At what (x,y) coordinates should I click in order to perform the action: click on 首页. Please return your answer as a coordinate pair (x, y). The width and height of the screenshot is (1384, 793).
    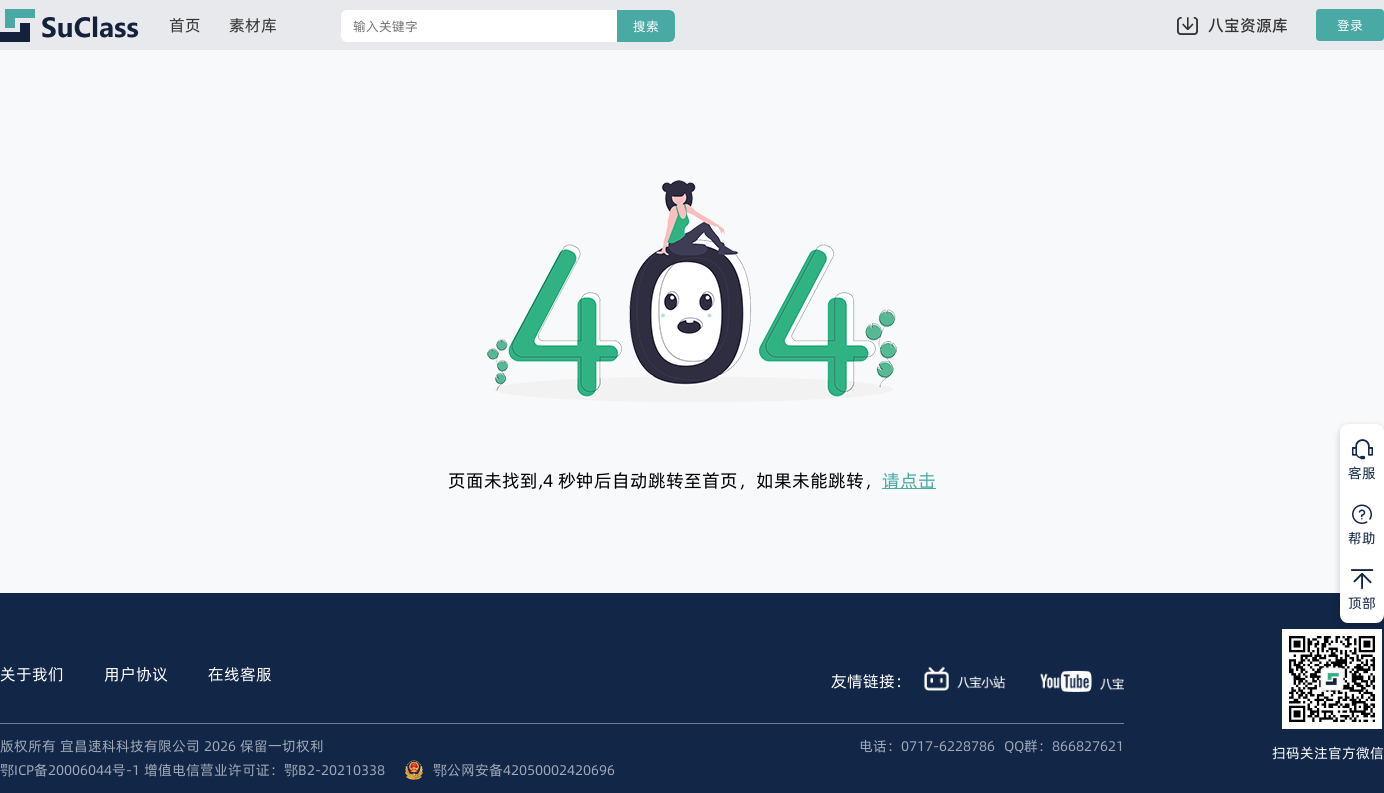
    Looking at the image, I should click on (185, 25).